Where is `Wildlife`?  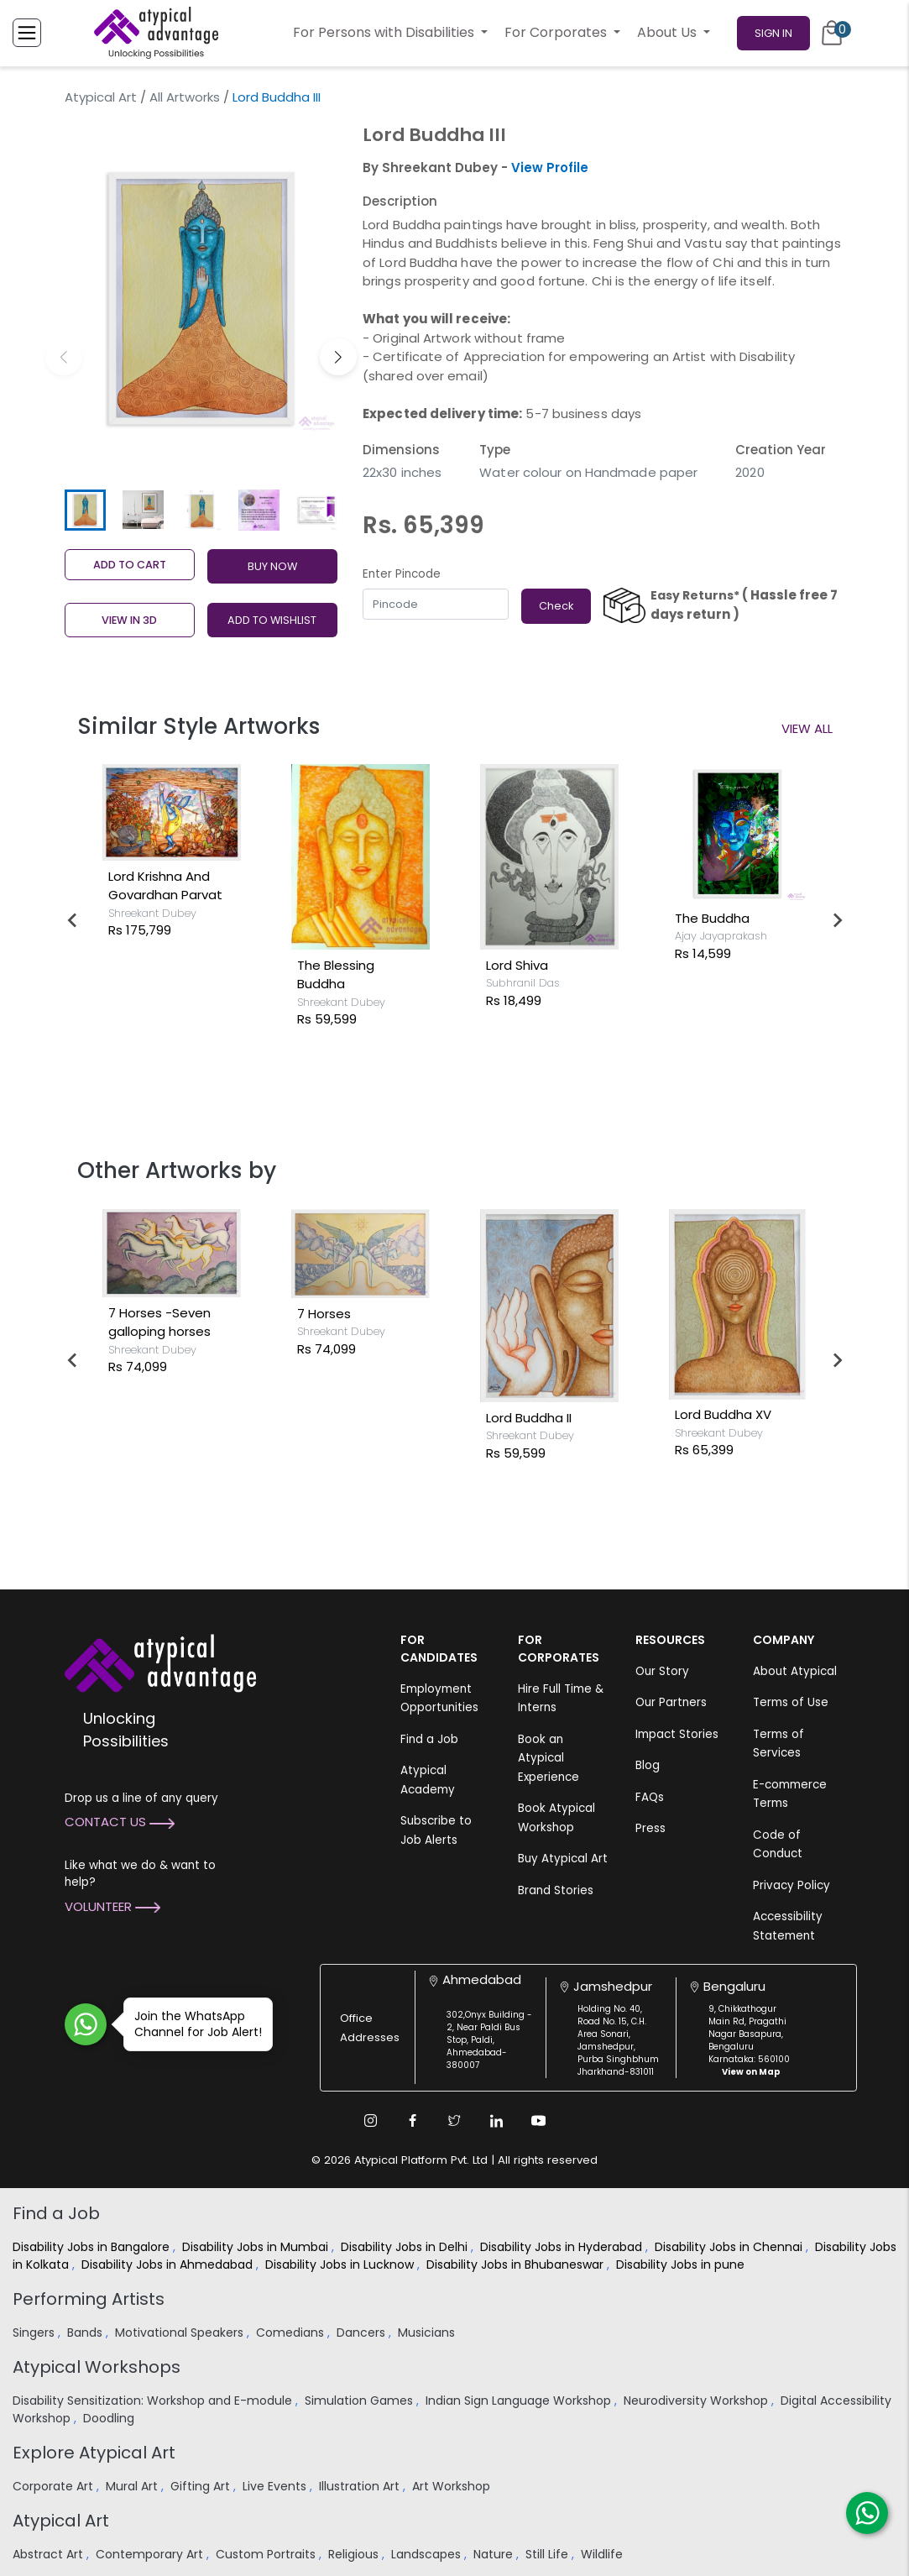 Wildlife is located at coordinates (603, 2554).